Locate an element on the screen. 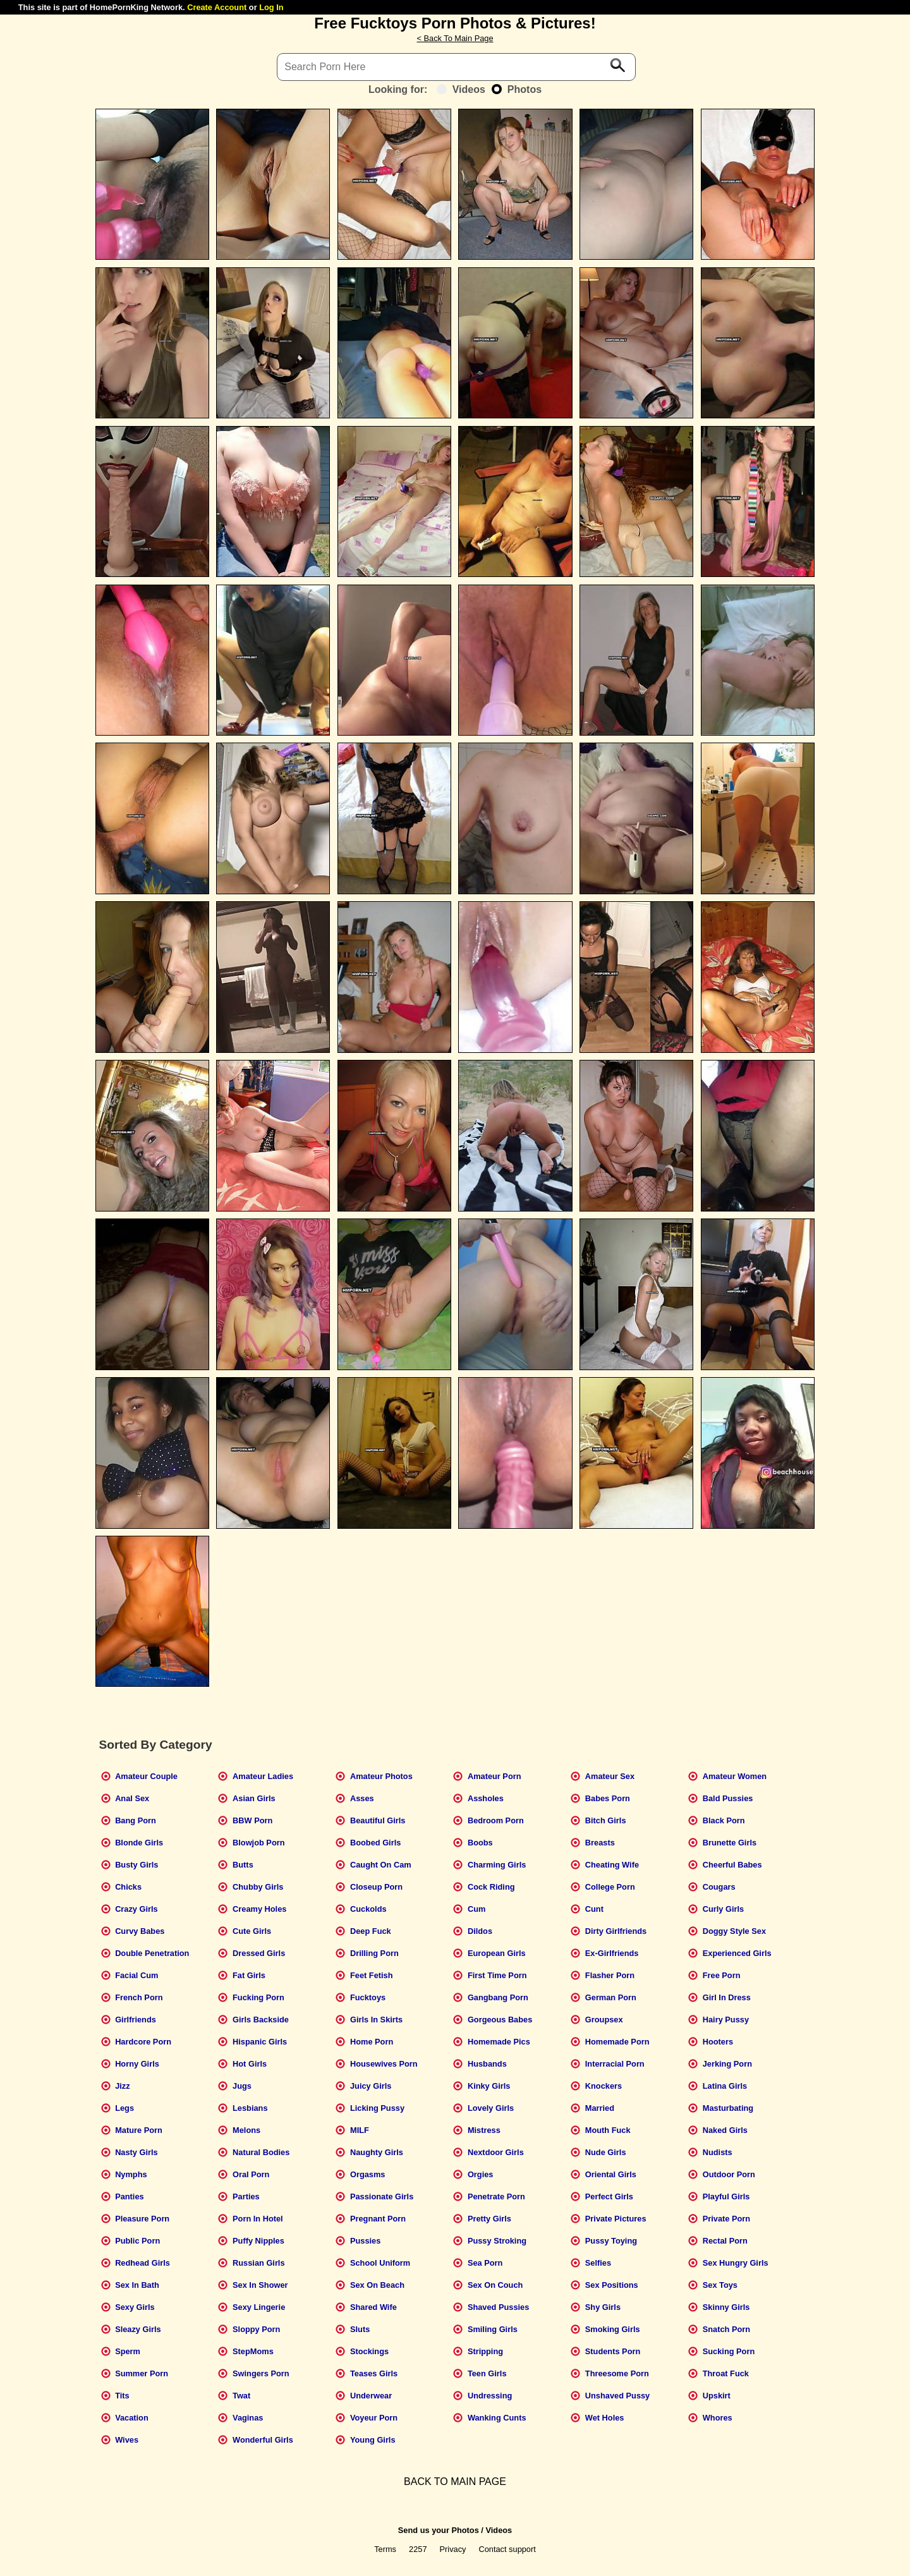 The width and height of the screenshot is (910, 2576). European Girls is located at coordinates (497, 1953).